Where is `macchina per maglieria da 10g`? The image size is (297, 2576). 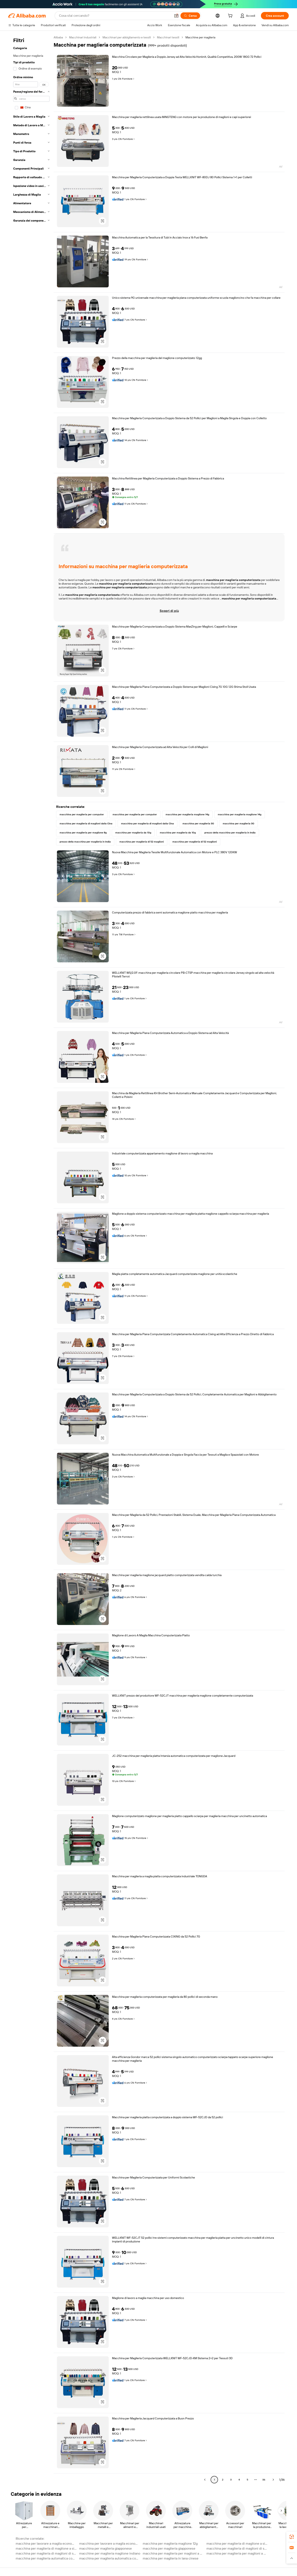
macchina per maglieria da 10g is located at coordinates (133, 832).